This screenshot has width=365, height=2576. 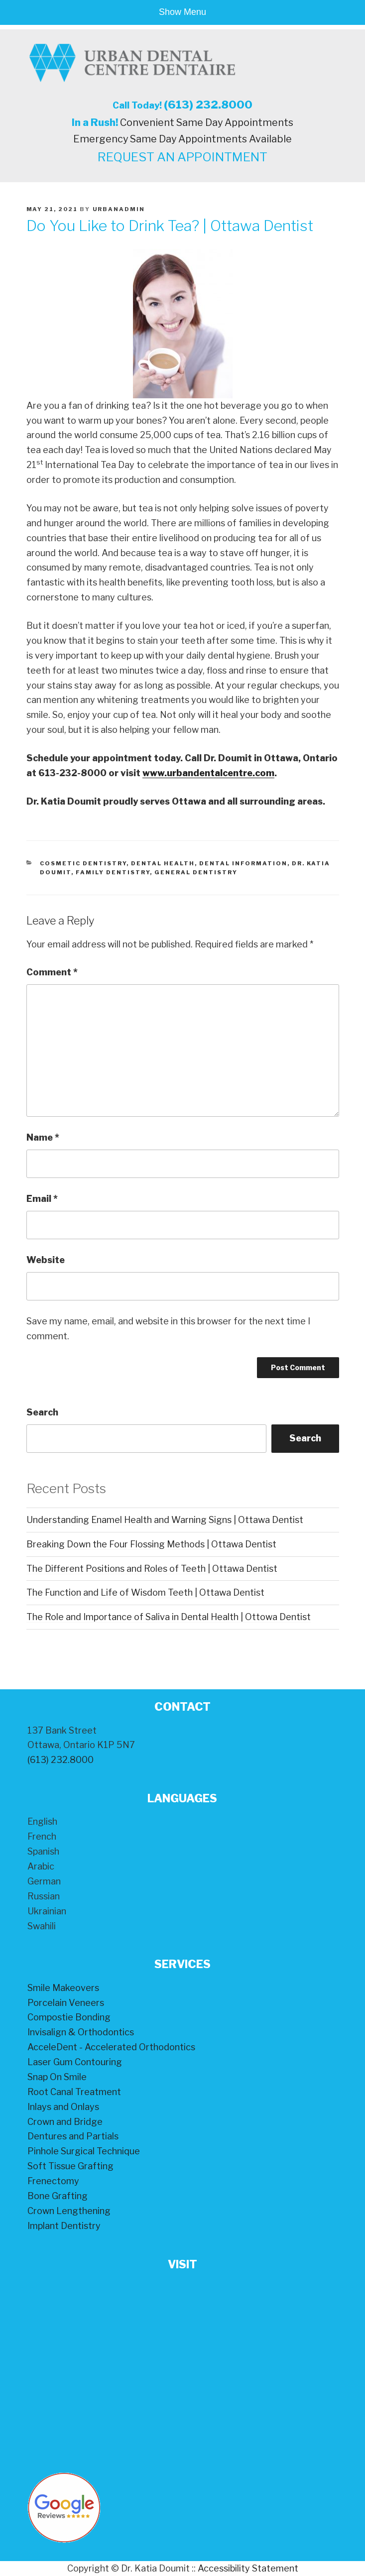 What do you see at coordinates (63, 2107) in the screenshot?
I see `Inlays and Onlays` at bounding box center [63, 2107].